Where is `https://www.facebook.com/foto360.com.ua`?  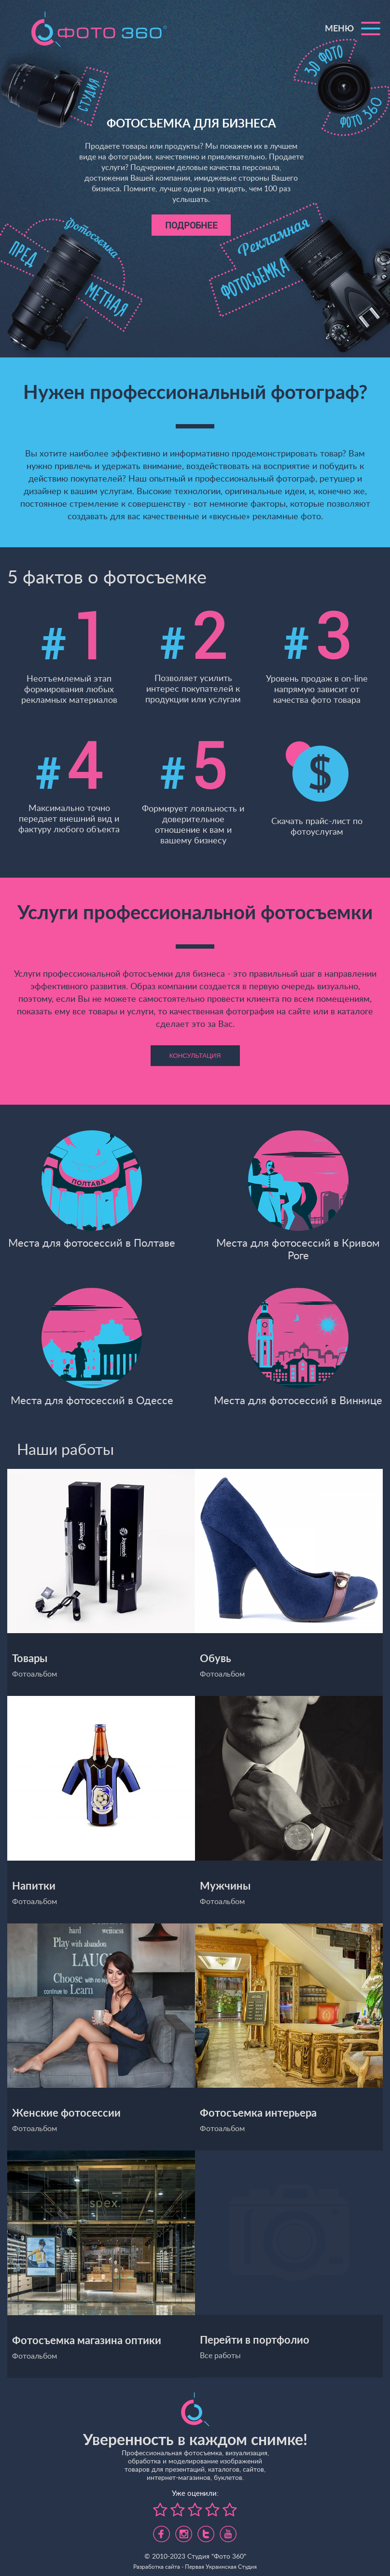
https://www.facebook.com/foto360.com.ua is located at coordinates (161, 2531).